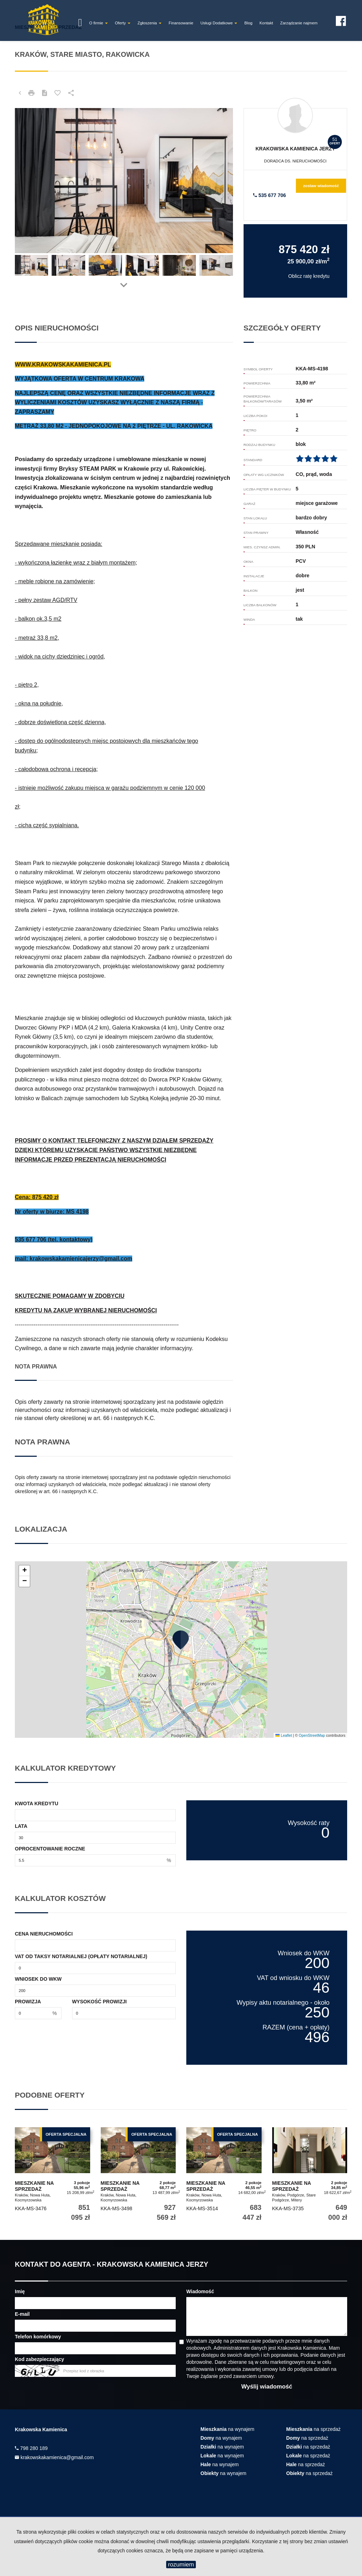 Image resolution: width=362 pixels, height=2576 pixels. Describe the element at coordinates (50, 1849) in the screenshot. I see `Oprocentowanie roczne` at that location.